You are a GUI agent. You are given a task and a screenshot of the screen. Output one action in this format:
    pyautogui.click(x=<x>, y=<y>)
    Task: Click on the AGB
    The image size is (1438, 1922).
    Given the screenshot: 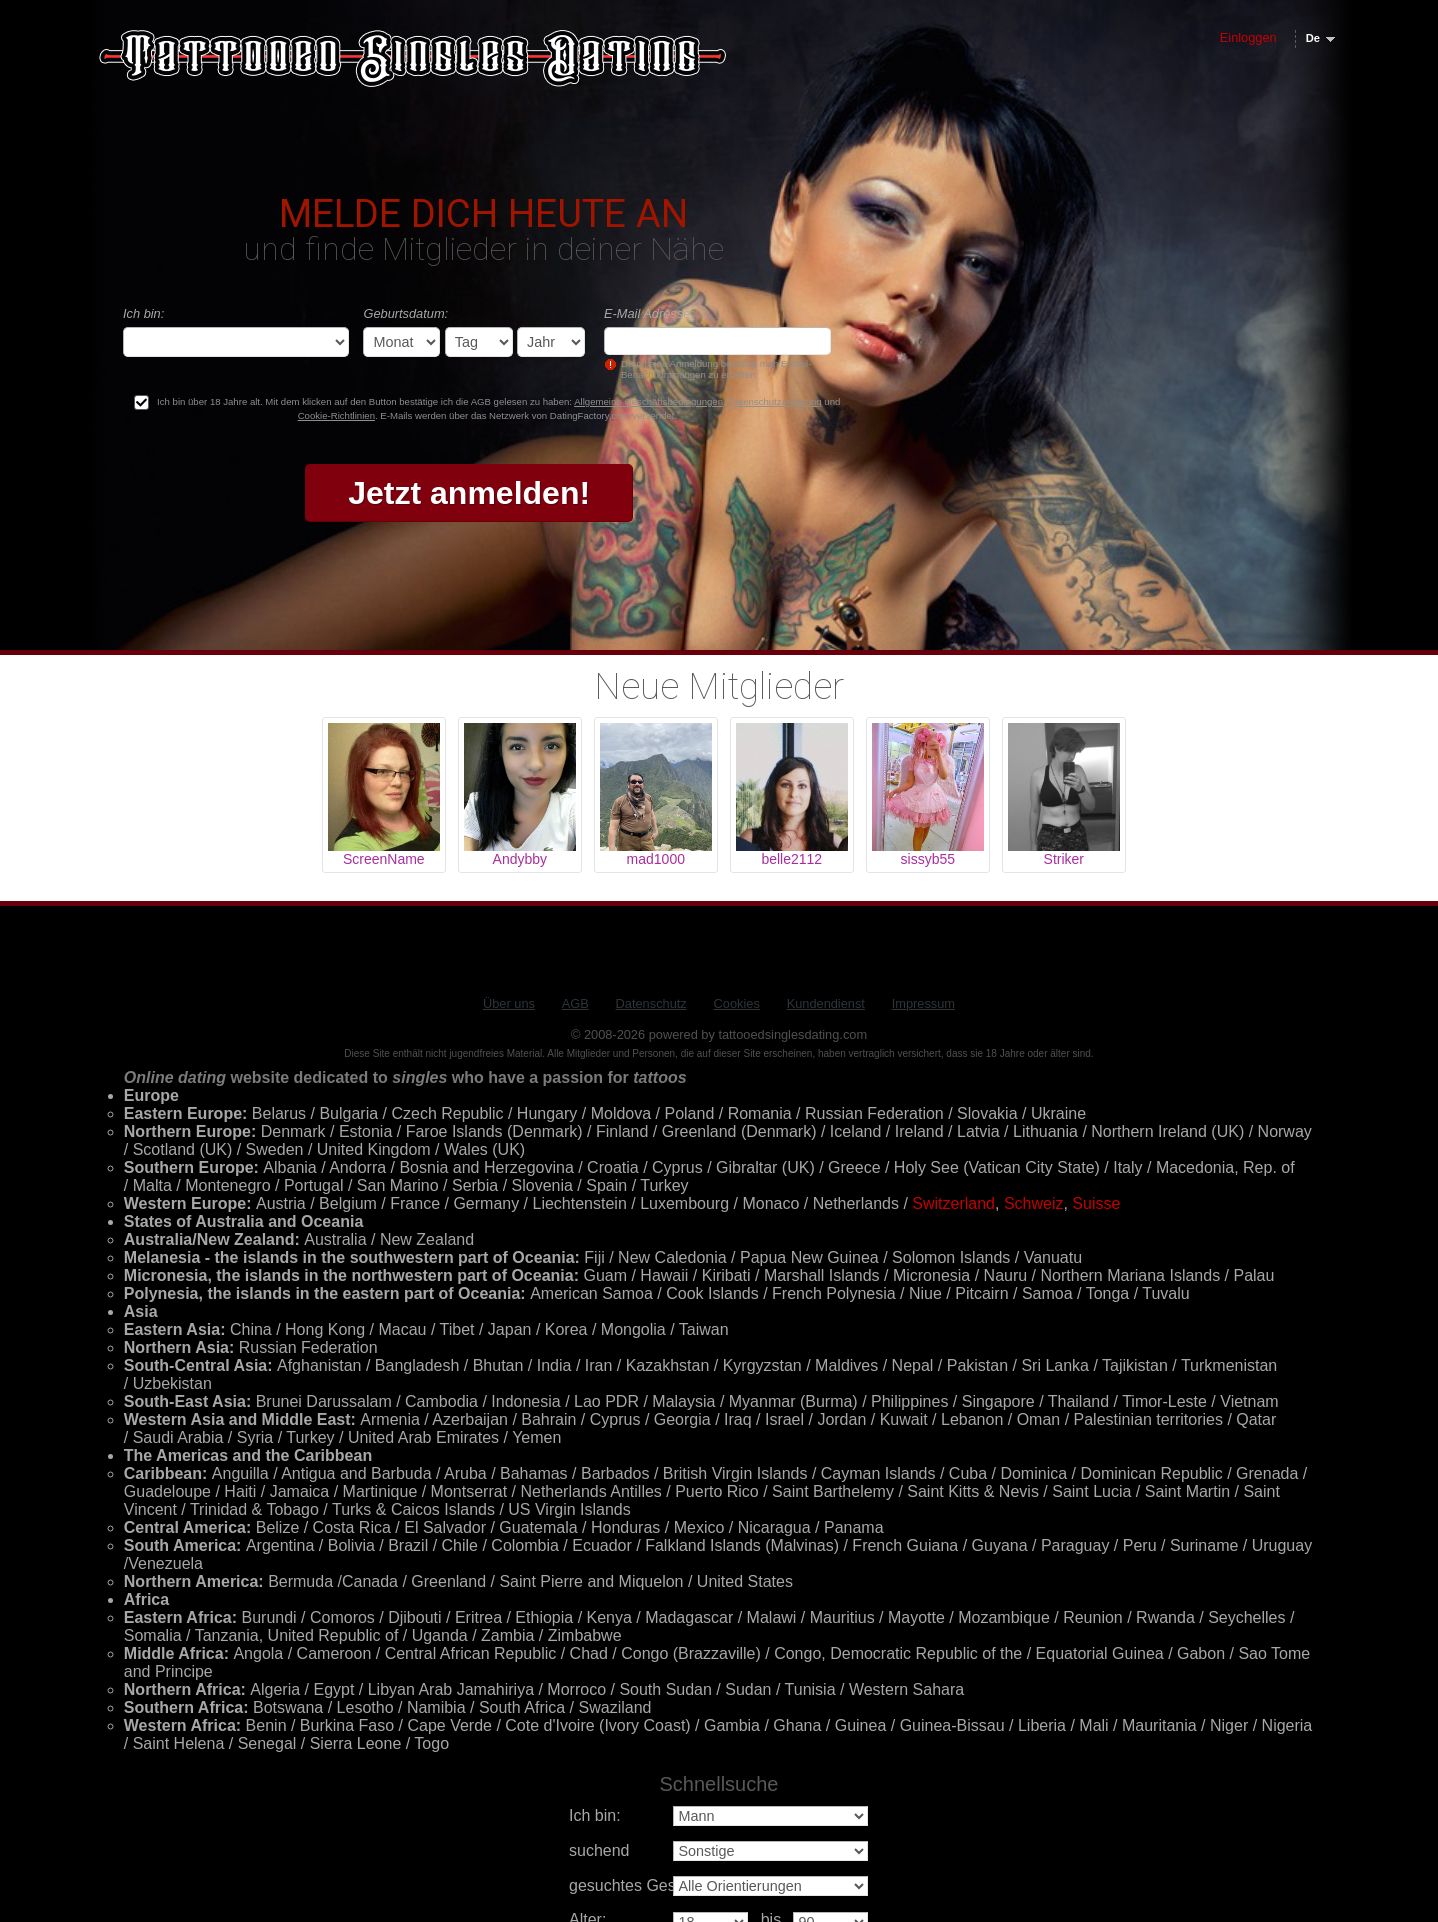 What is the action you would take?
    pyautogui.click(x=575, y=1003)
    